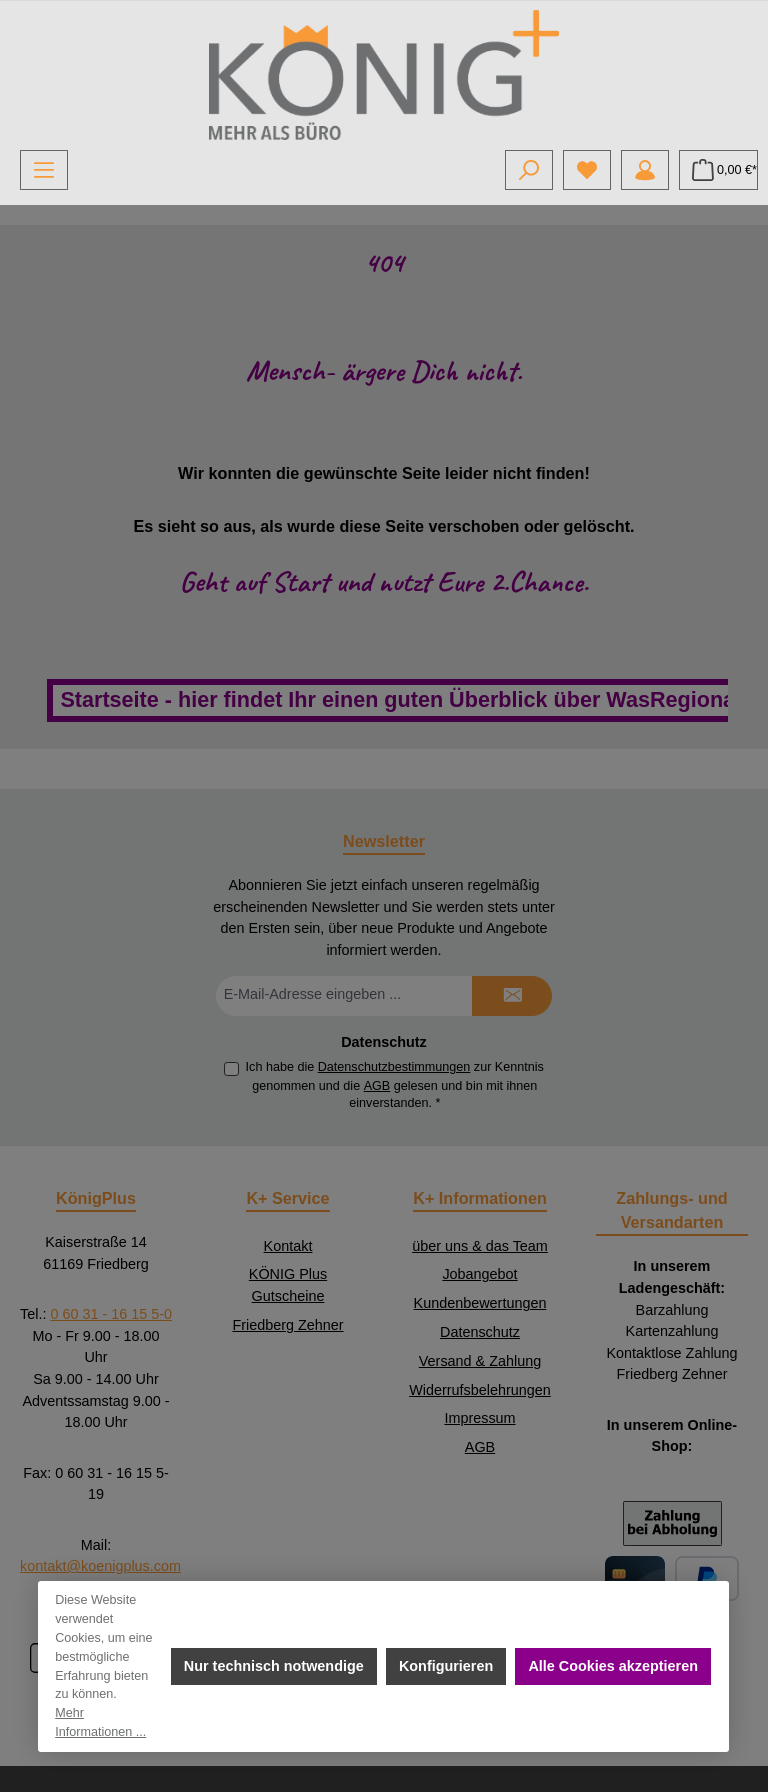 The height and width of the screenshot is (1792, 768). I want to click on Alle Cookies akzeptieren, so click(614, 1666).